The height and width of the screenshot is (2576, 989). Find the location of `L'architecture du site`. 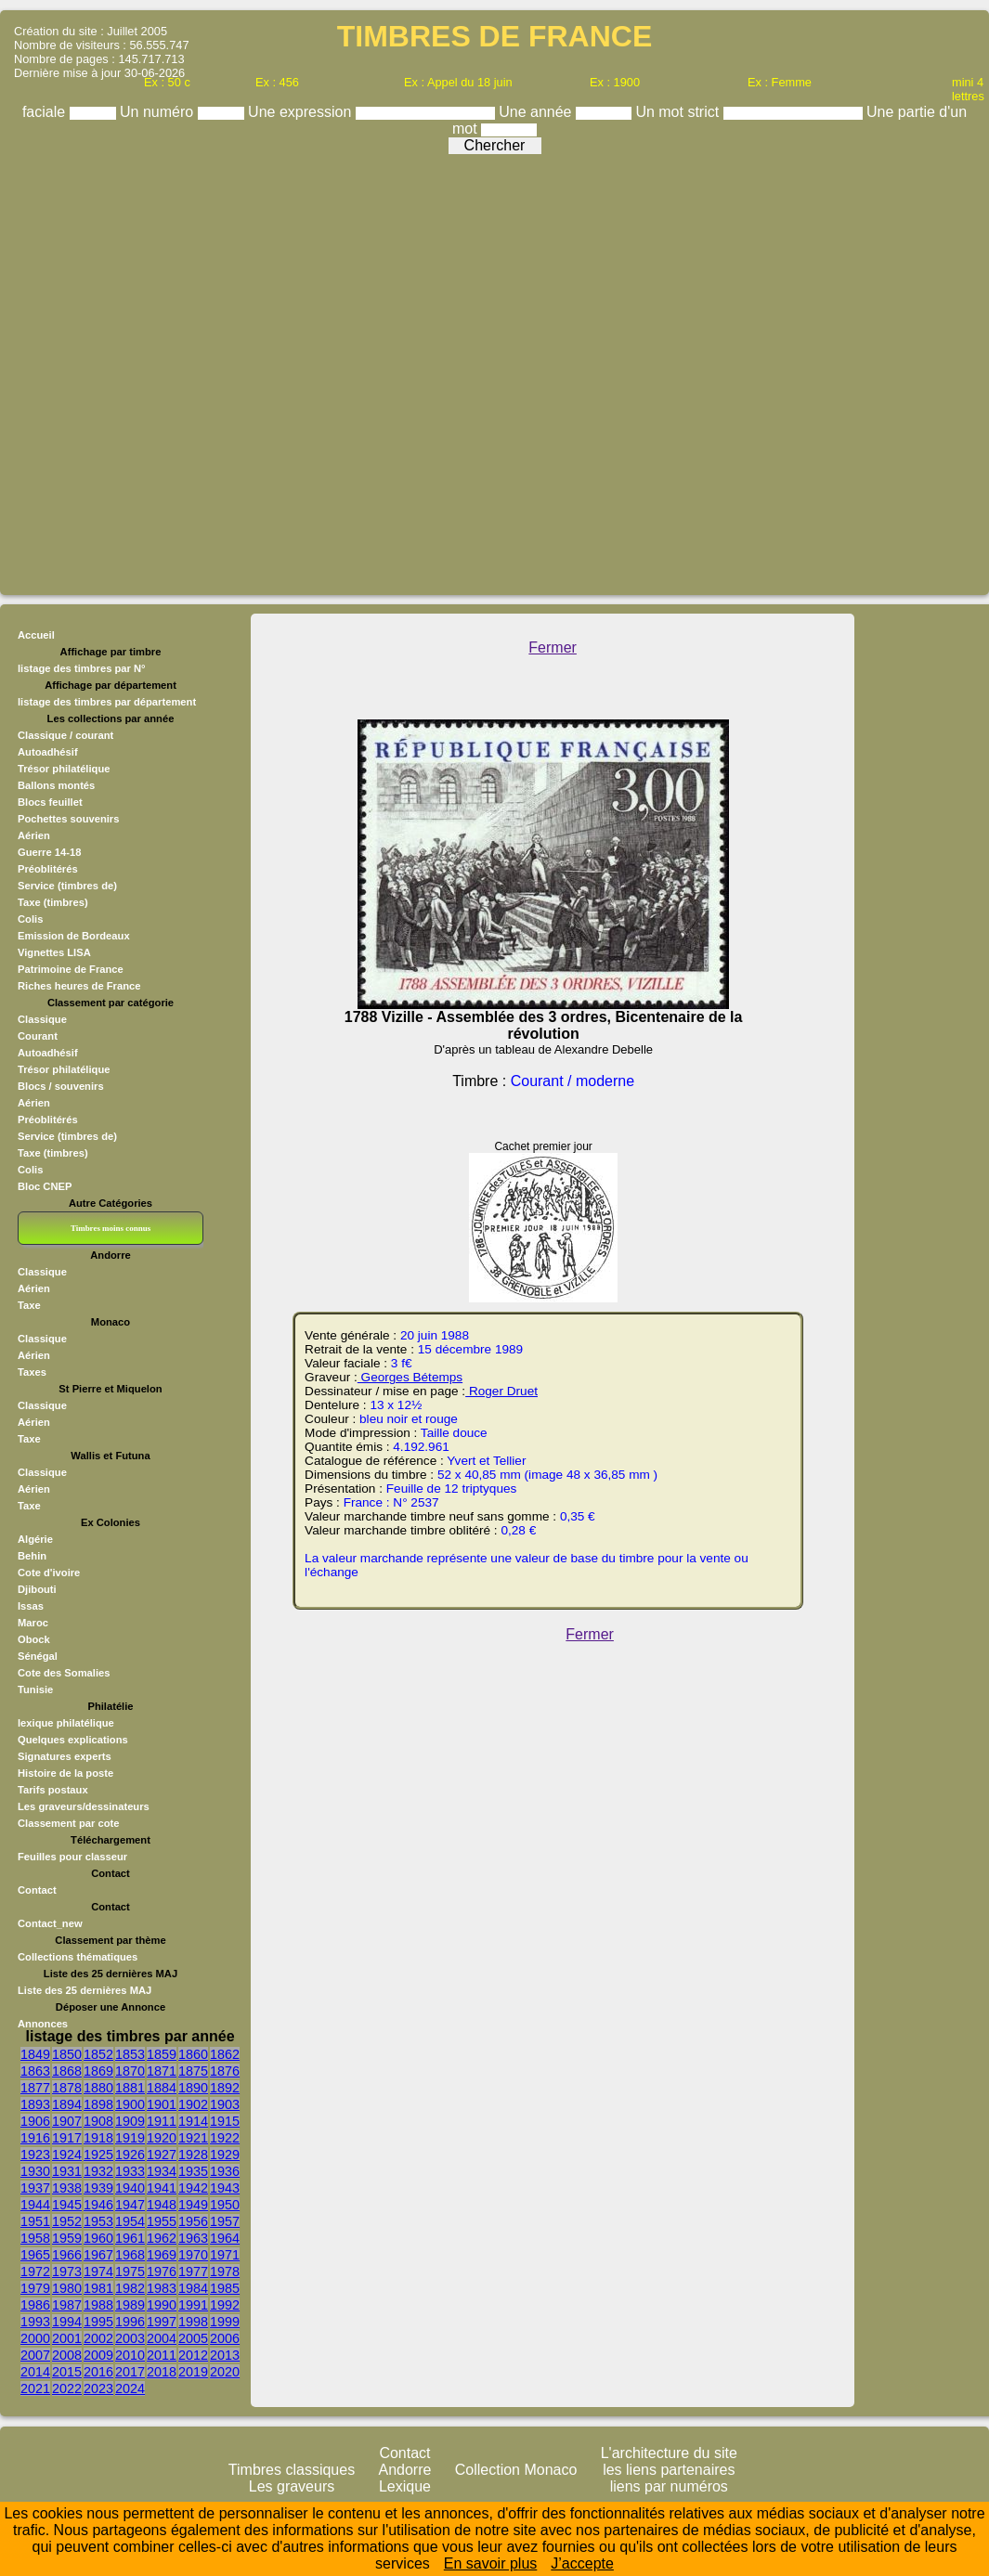

L'architecture du site is located at coordinates (669, 2453).